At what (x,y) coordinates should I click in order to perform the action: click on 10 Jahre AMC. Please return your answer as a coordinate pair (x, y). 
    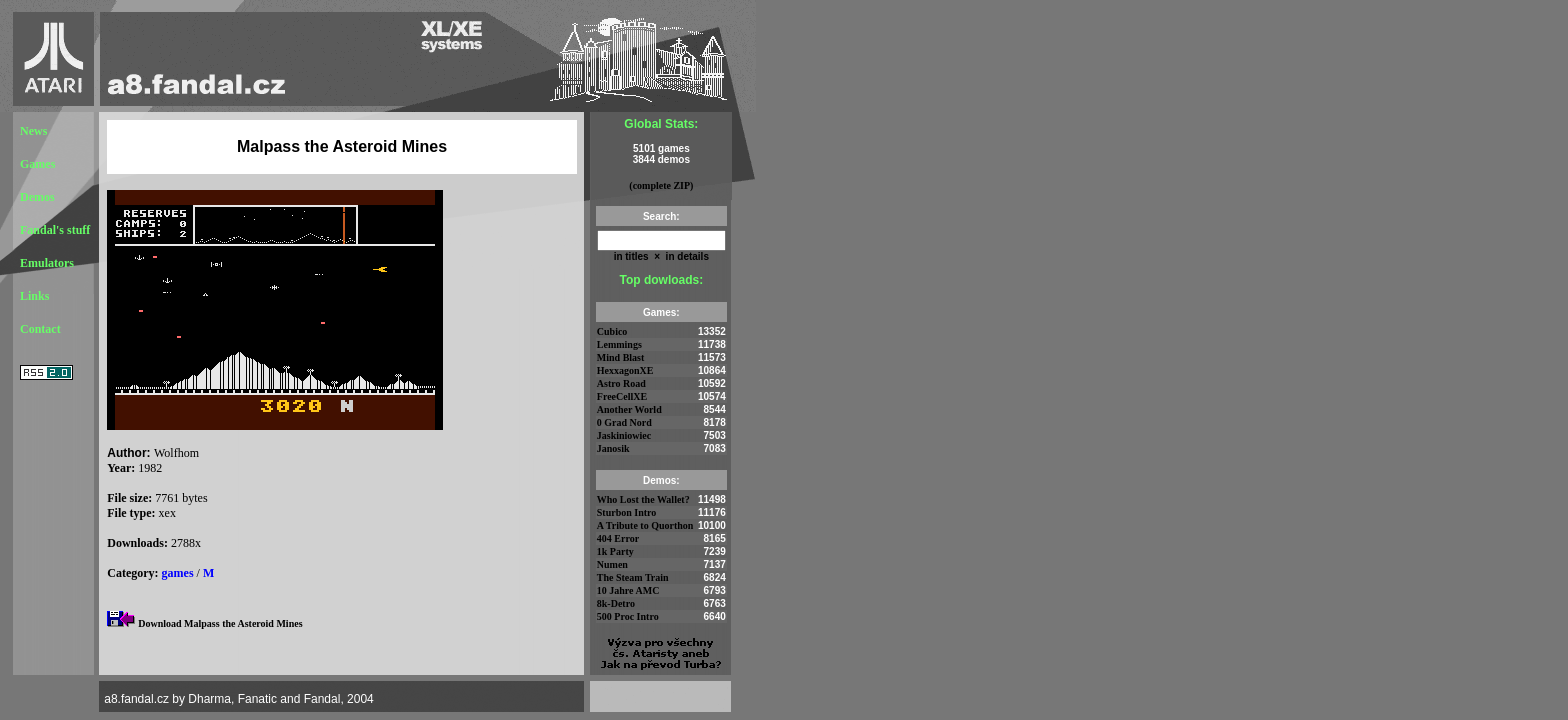
    Looking at the image, I should click on (628, 590).